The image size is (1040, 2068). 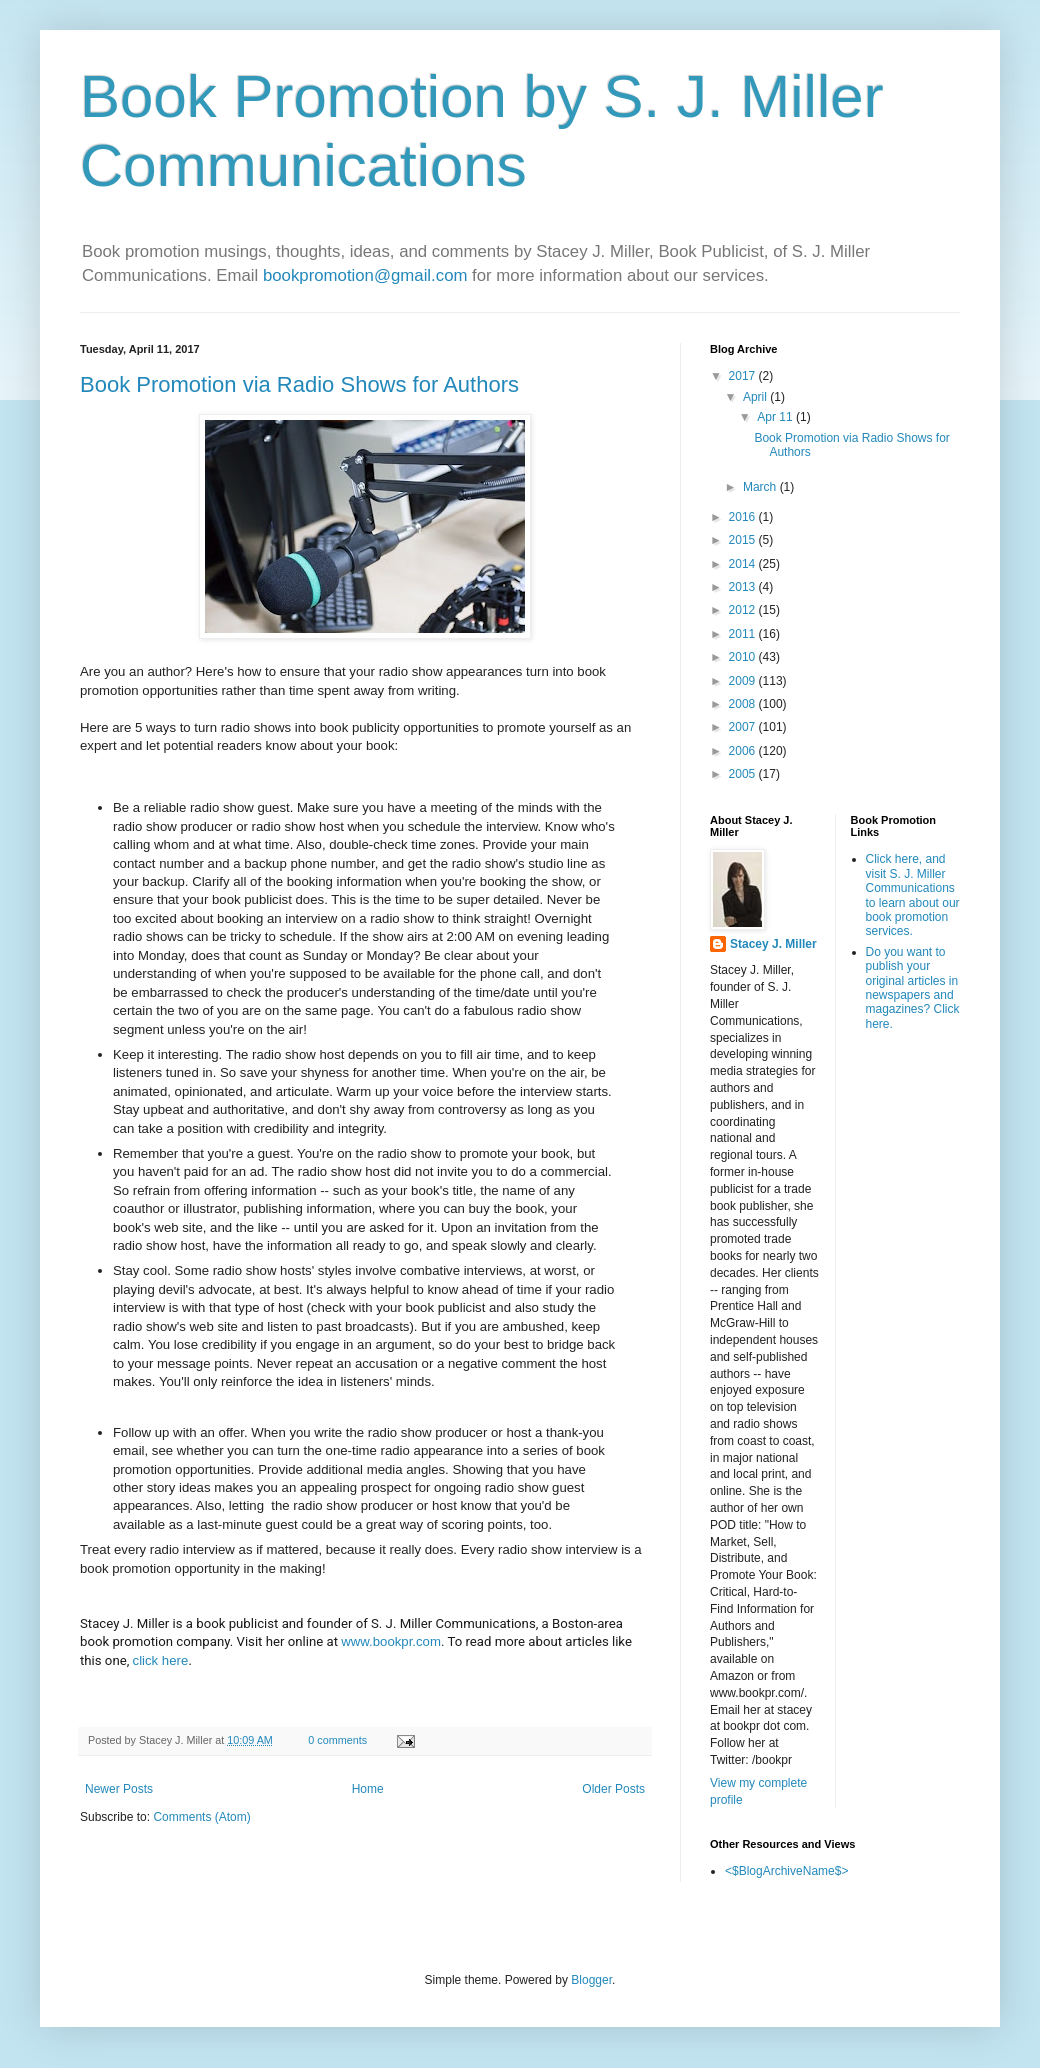 I want to click on 2007, so click(x=744, y=727).